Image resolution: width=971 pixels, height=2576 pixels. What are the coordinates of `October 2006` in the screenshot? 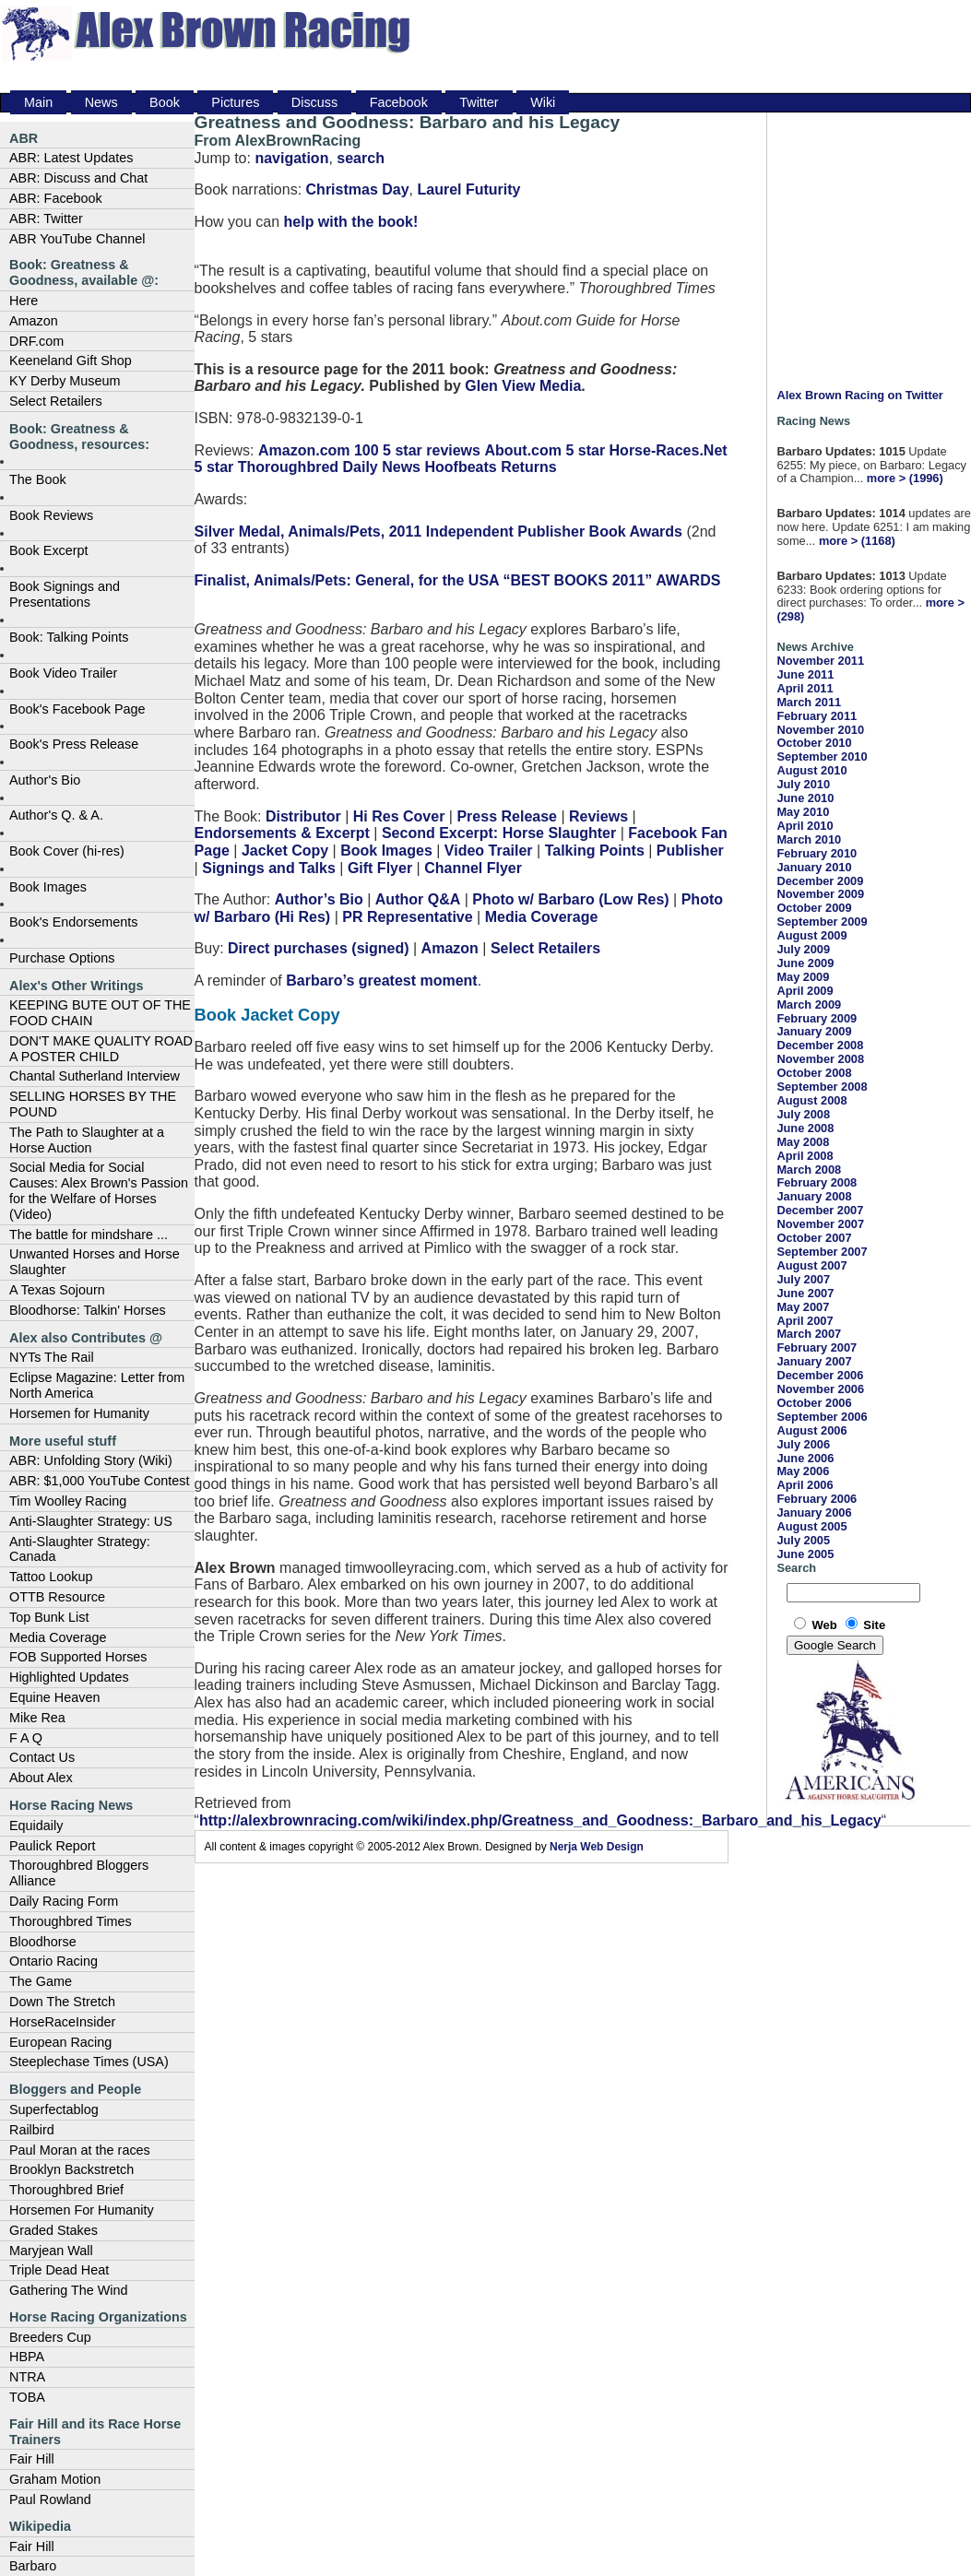 It's located at (813, 1403).